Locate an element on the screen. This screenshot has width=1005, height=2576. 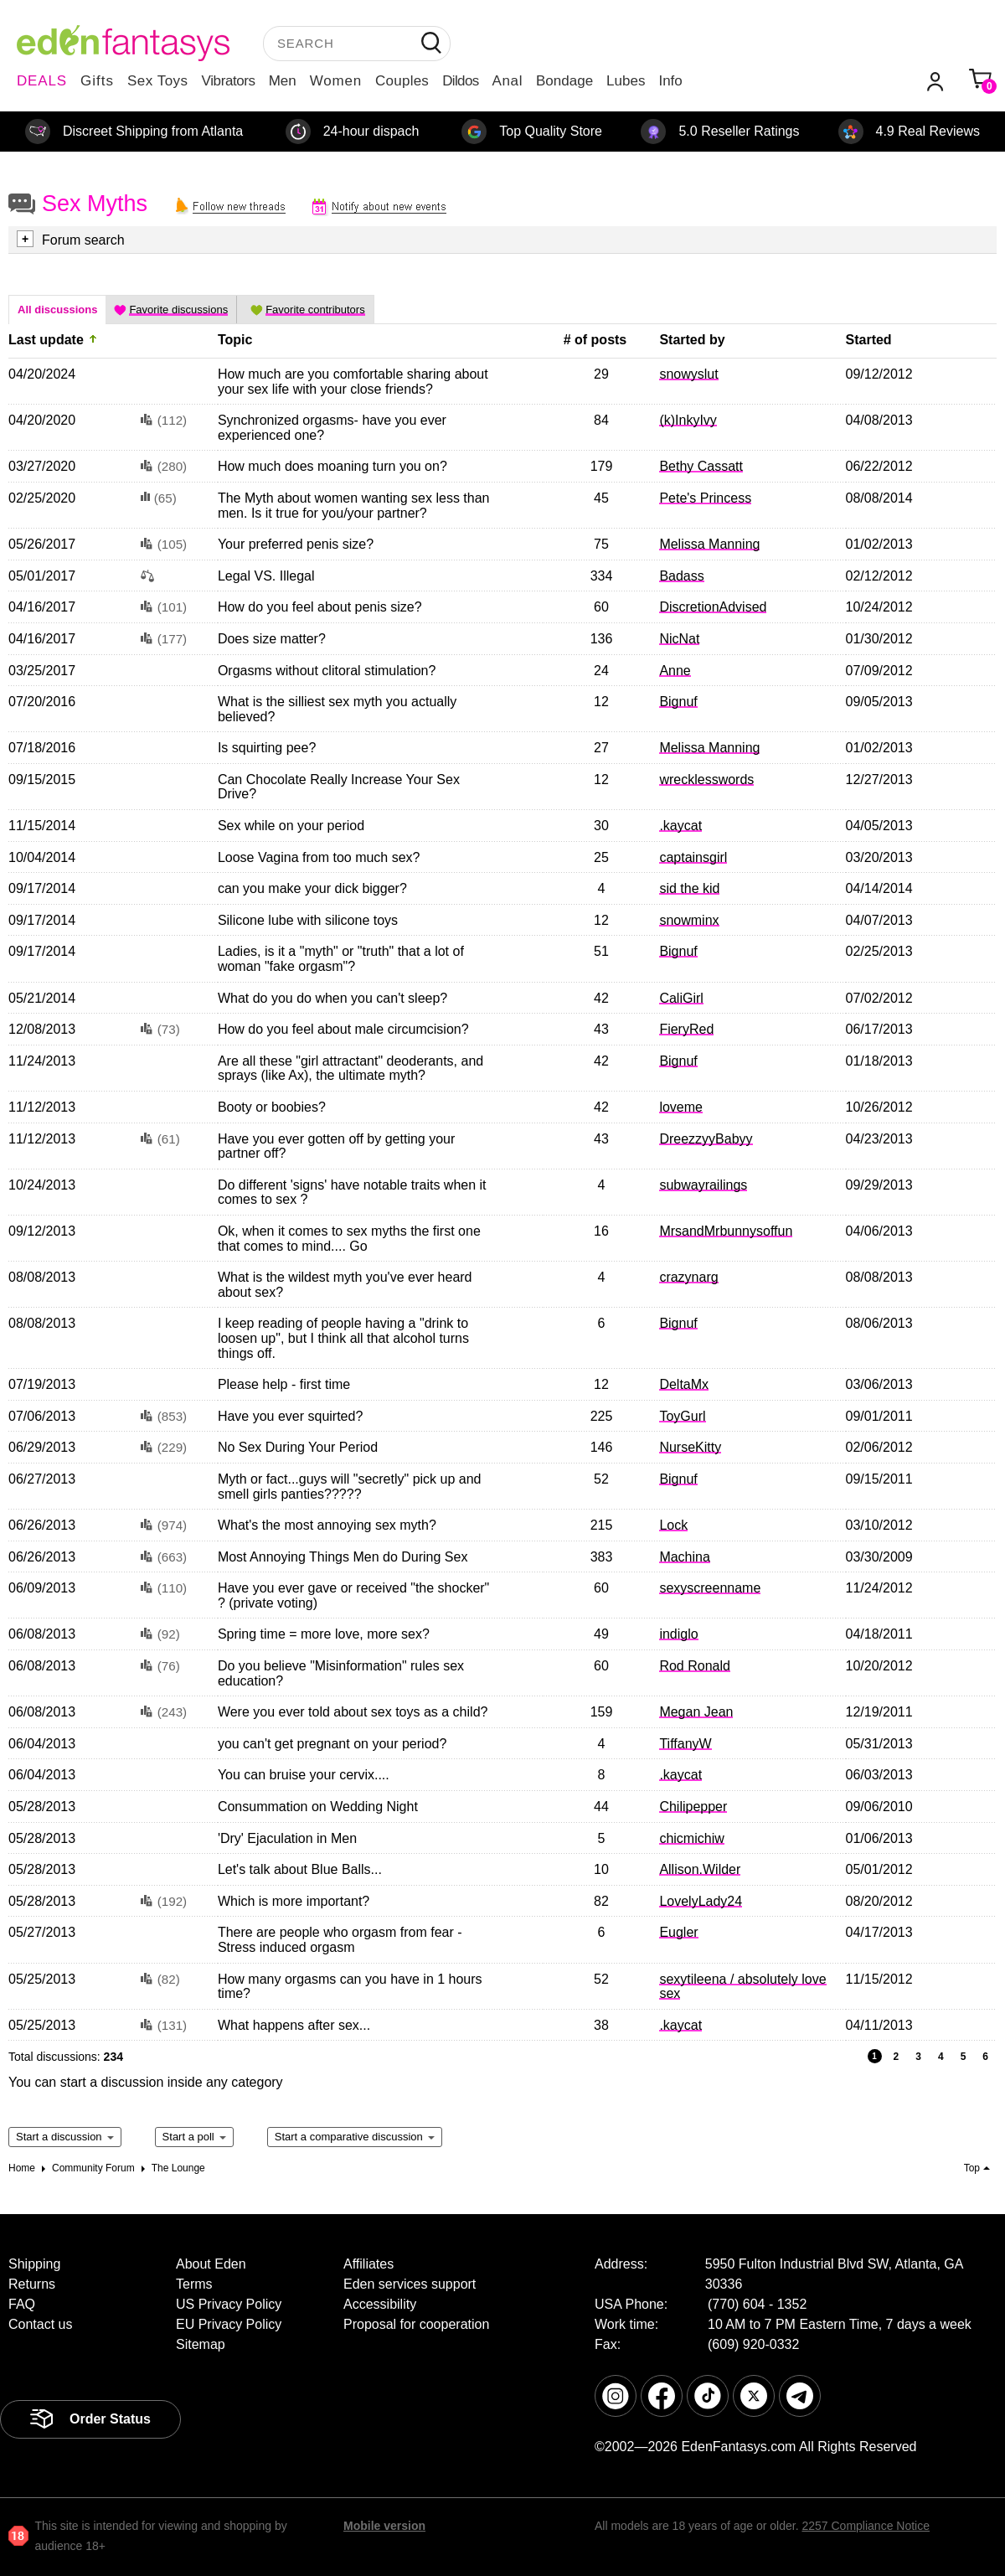
The Myth about women wanting sex less than men. Is it true for you/your partner? is located at coordinates (354, 505).